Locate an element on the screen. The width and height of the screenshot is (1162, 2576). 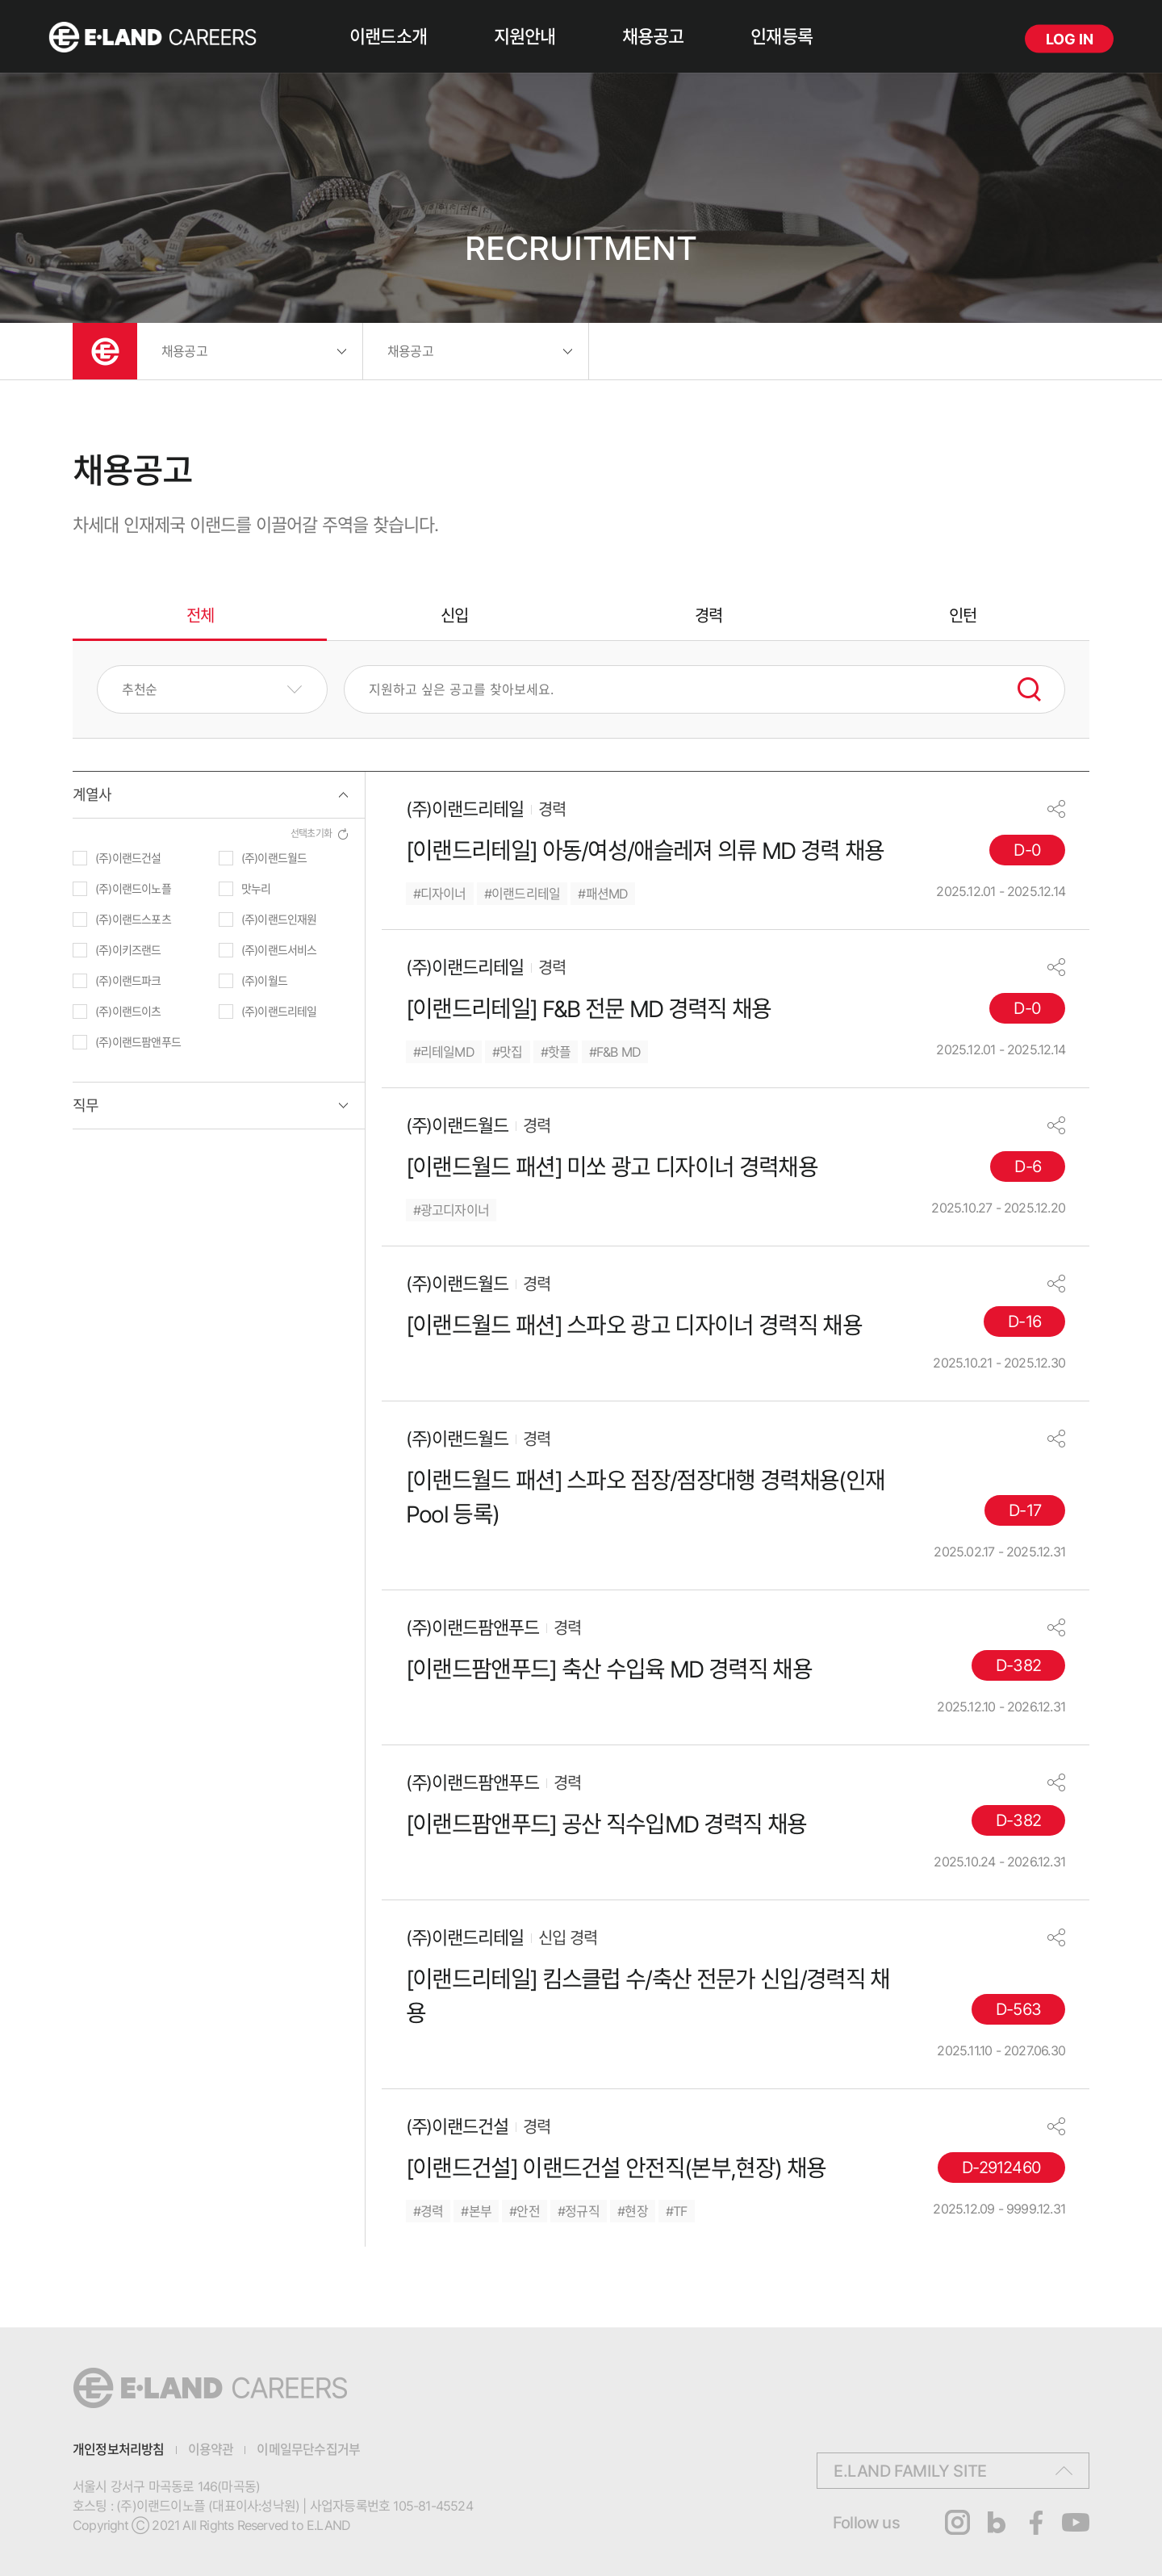
(주)이랜드파크 is located at coordinates (128, 980).